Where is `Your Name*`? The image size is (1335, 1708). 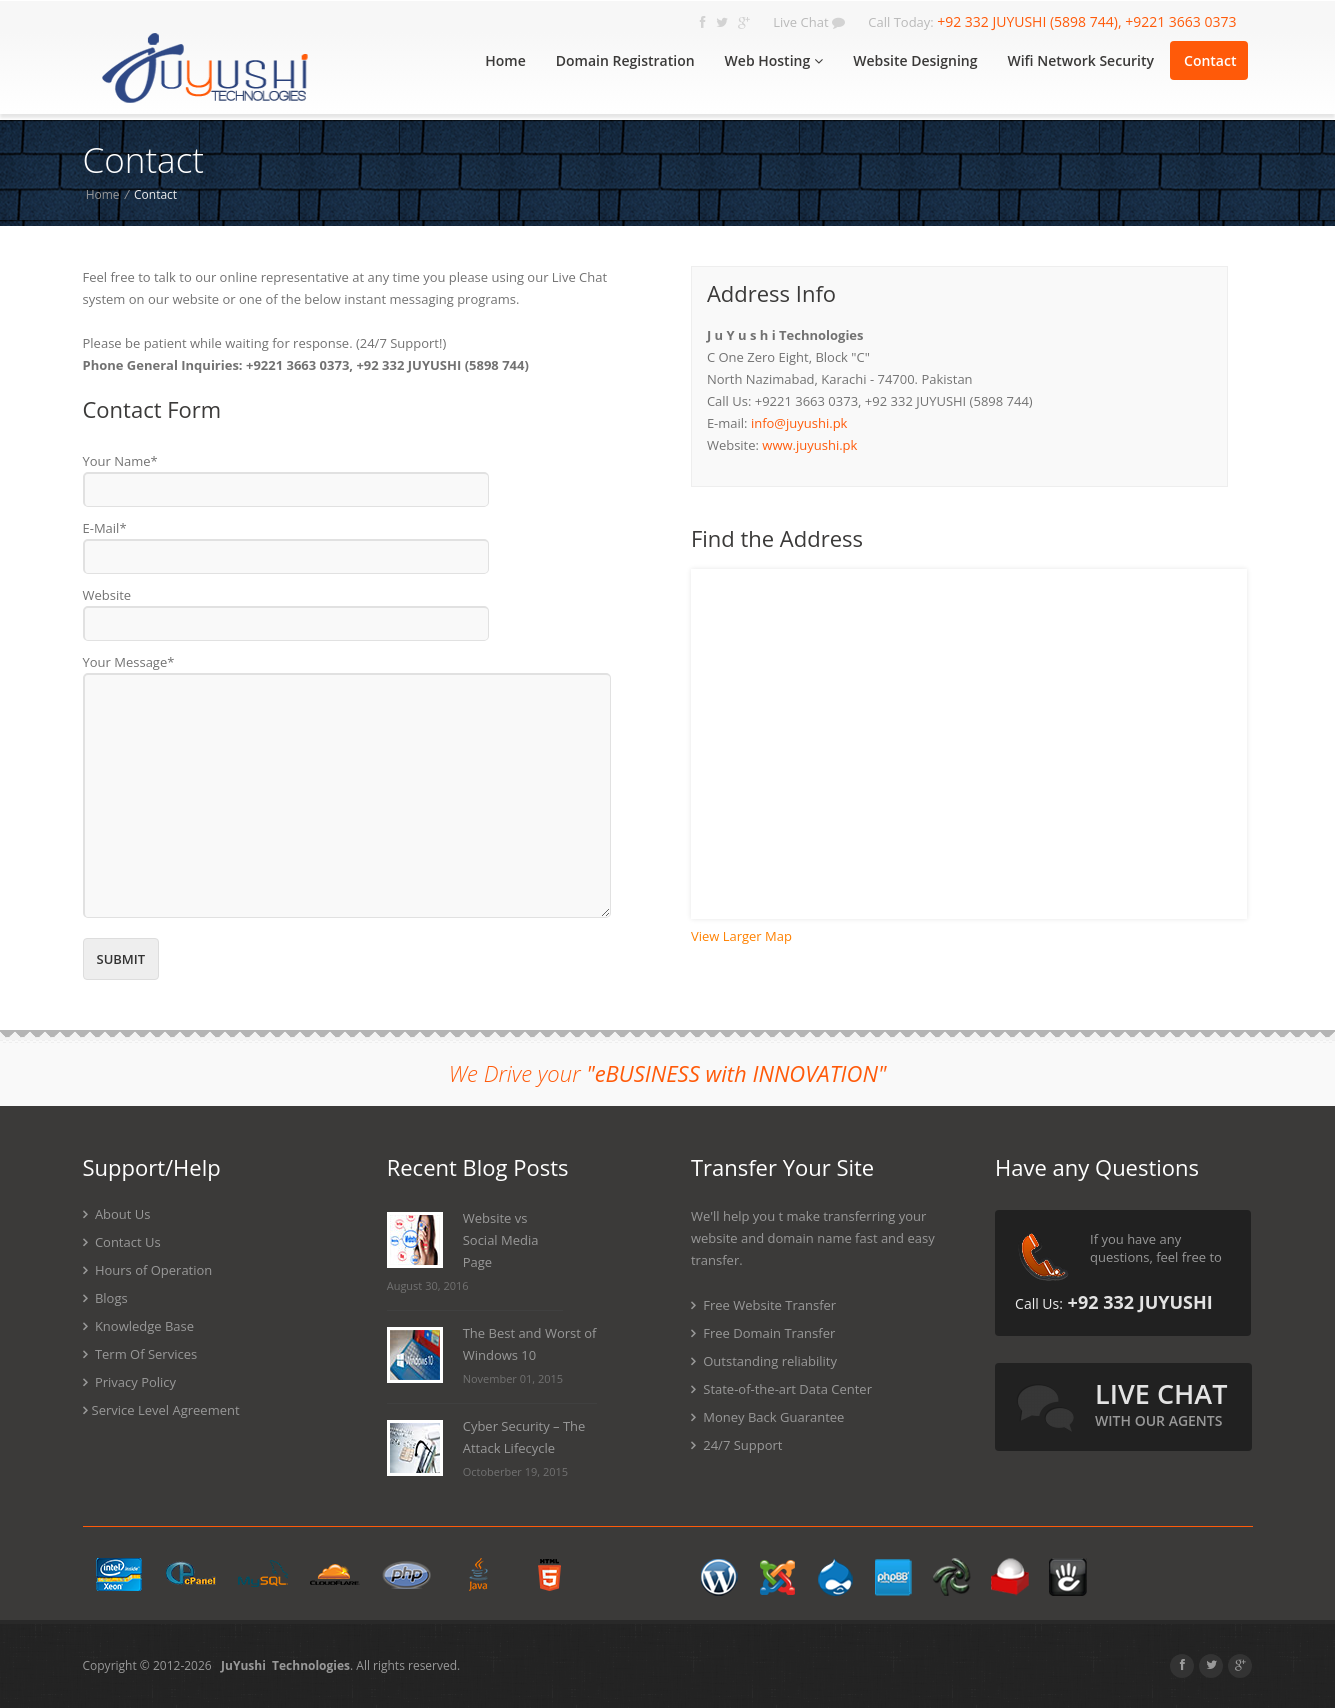 Your Name* is located at coordinates (120, 461).